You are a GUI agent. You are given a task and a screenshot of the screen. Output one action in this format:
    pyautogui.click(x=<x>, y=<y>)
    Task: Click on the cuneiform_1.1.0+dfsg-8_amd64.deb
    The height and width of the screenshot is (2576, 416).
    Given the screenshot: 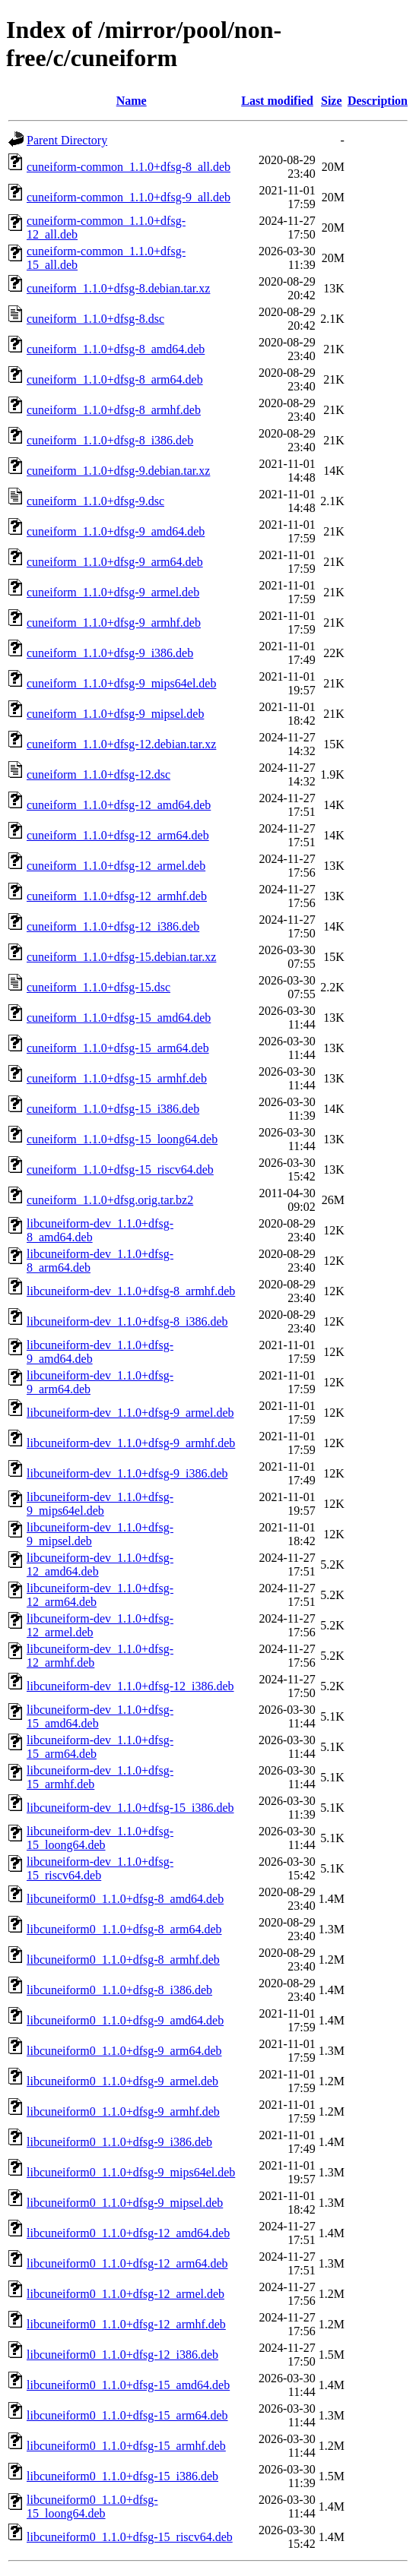 What is the action you would take?
    pyautogui.click(x=116, y=349)
    